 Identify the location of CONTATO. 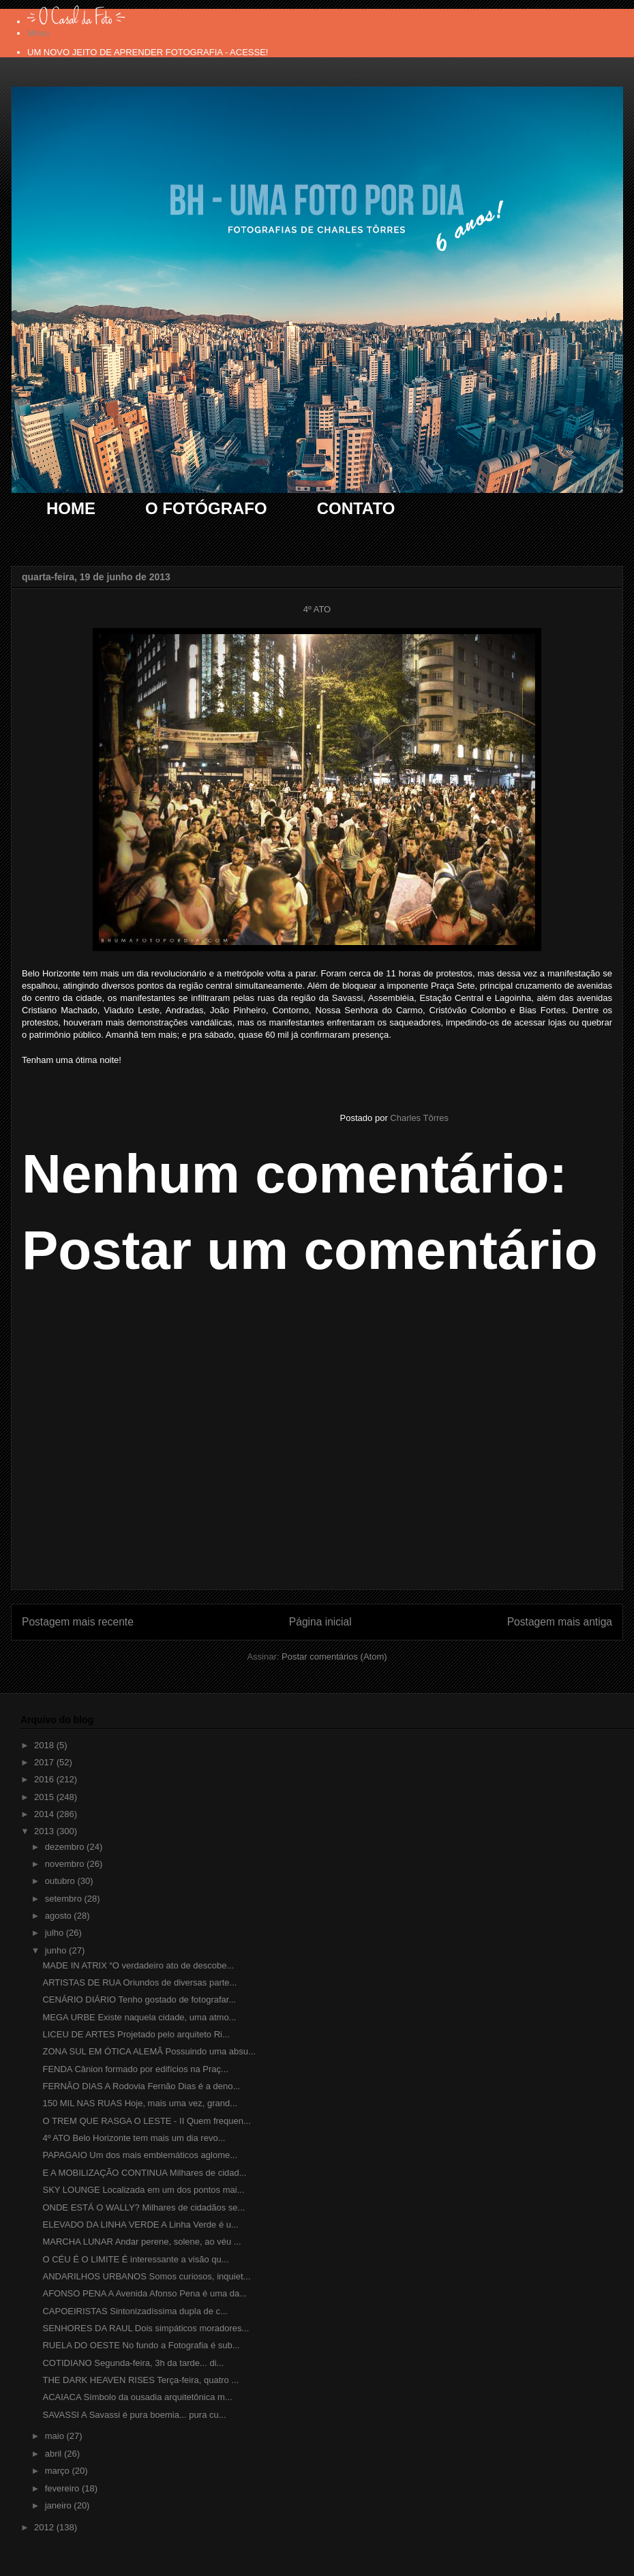
(356, 508).